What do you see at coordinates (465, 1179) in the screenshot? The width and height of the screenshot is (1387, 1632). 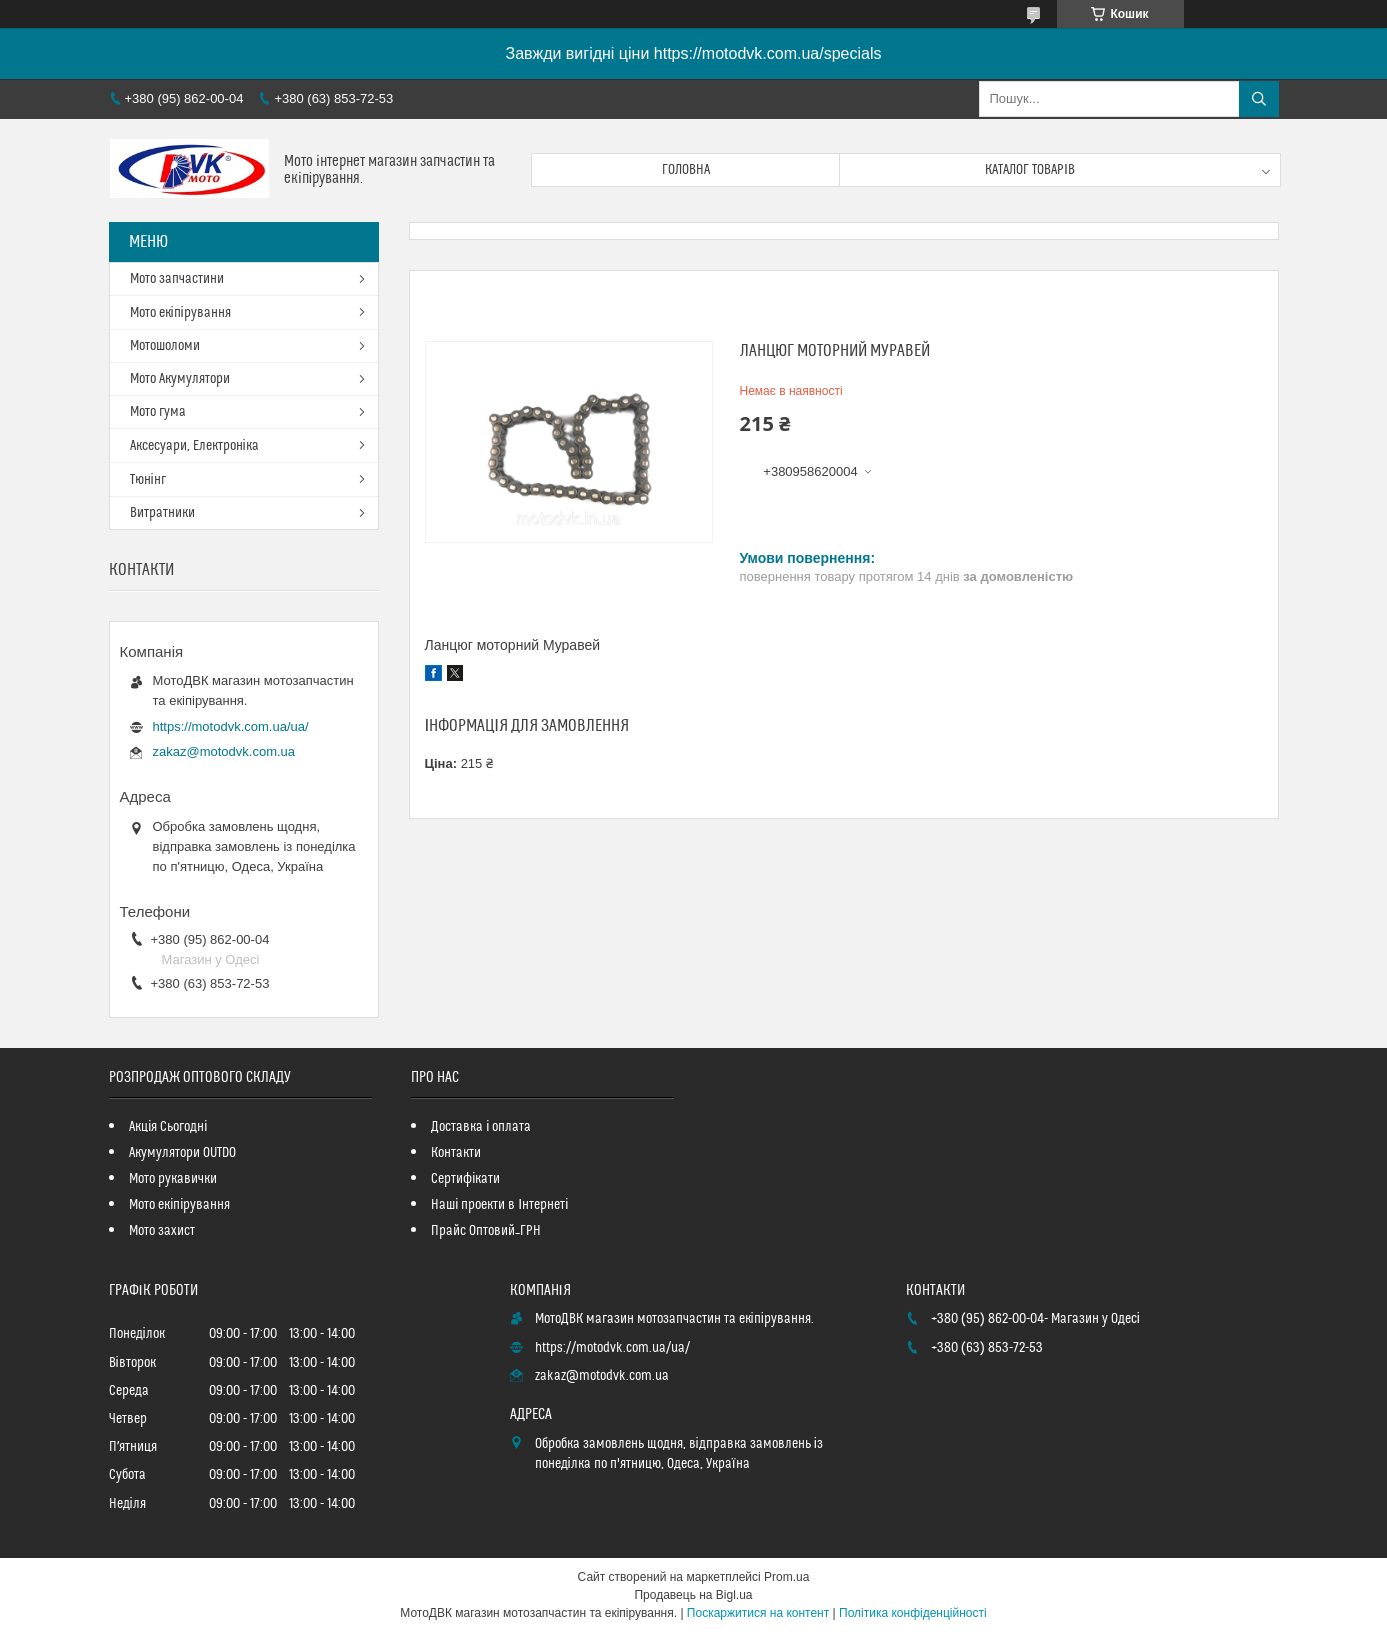 I see `Сертифікати` at bounding box center [465, 1179].